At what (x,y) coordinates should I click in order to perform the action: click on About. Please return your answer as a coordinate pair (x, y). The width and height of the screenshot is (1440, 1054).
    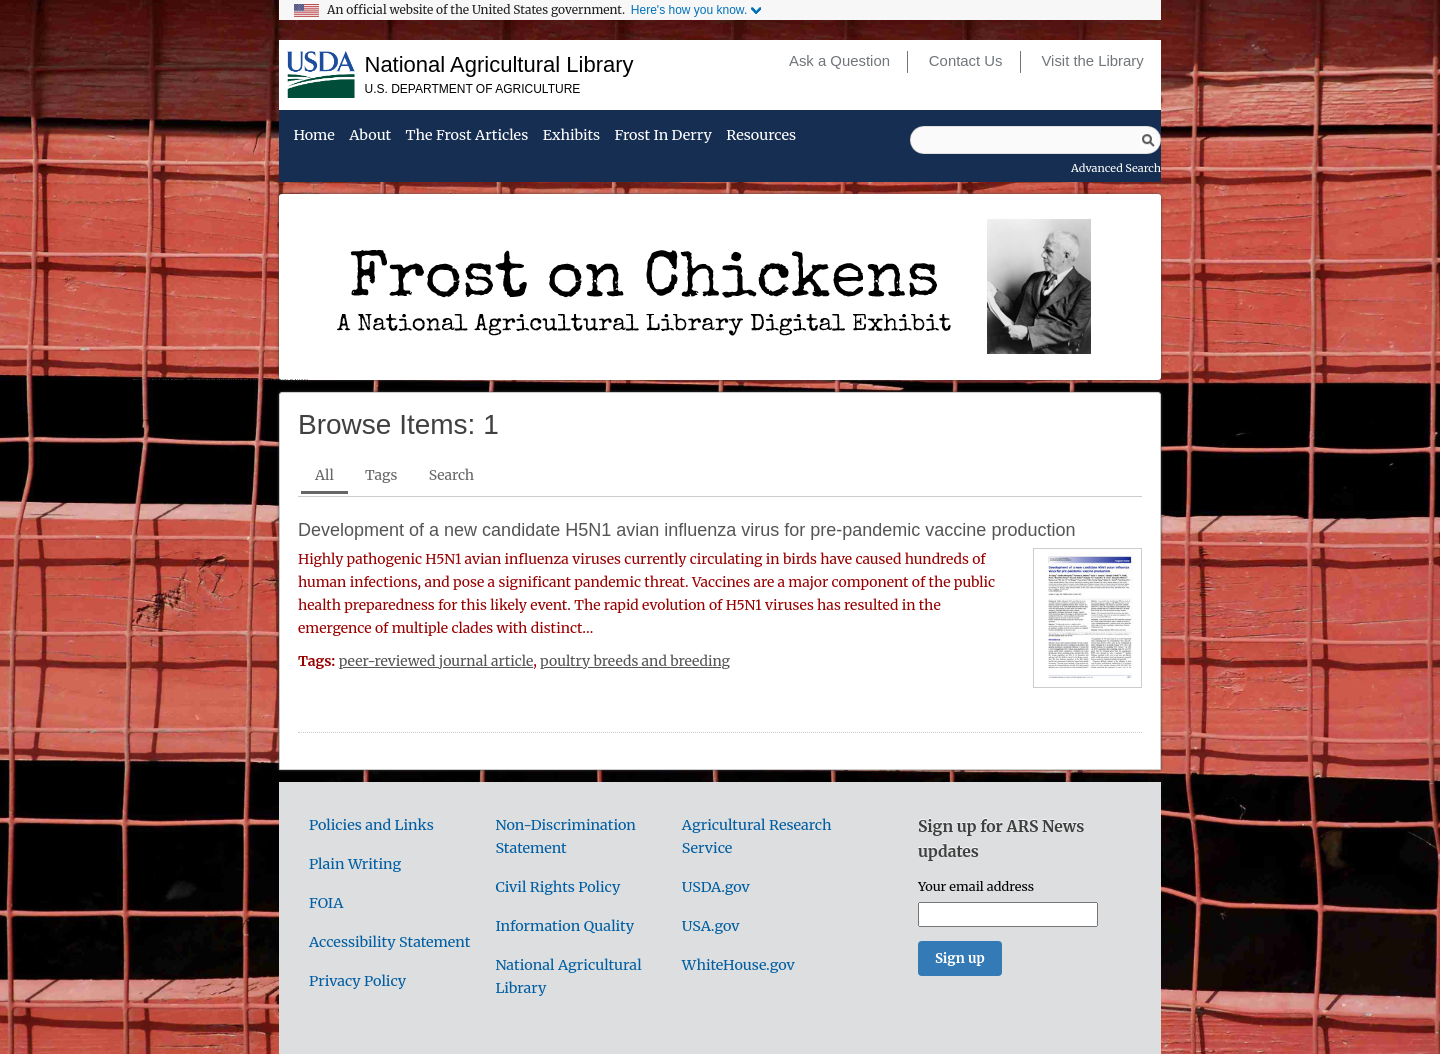
    Looking at the image, I should click on (370, 136).